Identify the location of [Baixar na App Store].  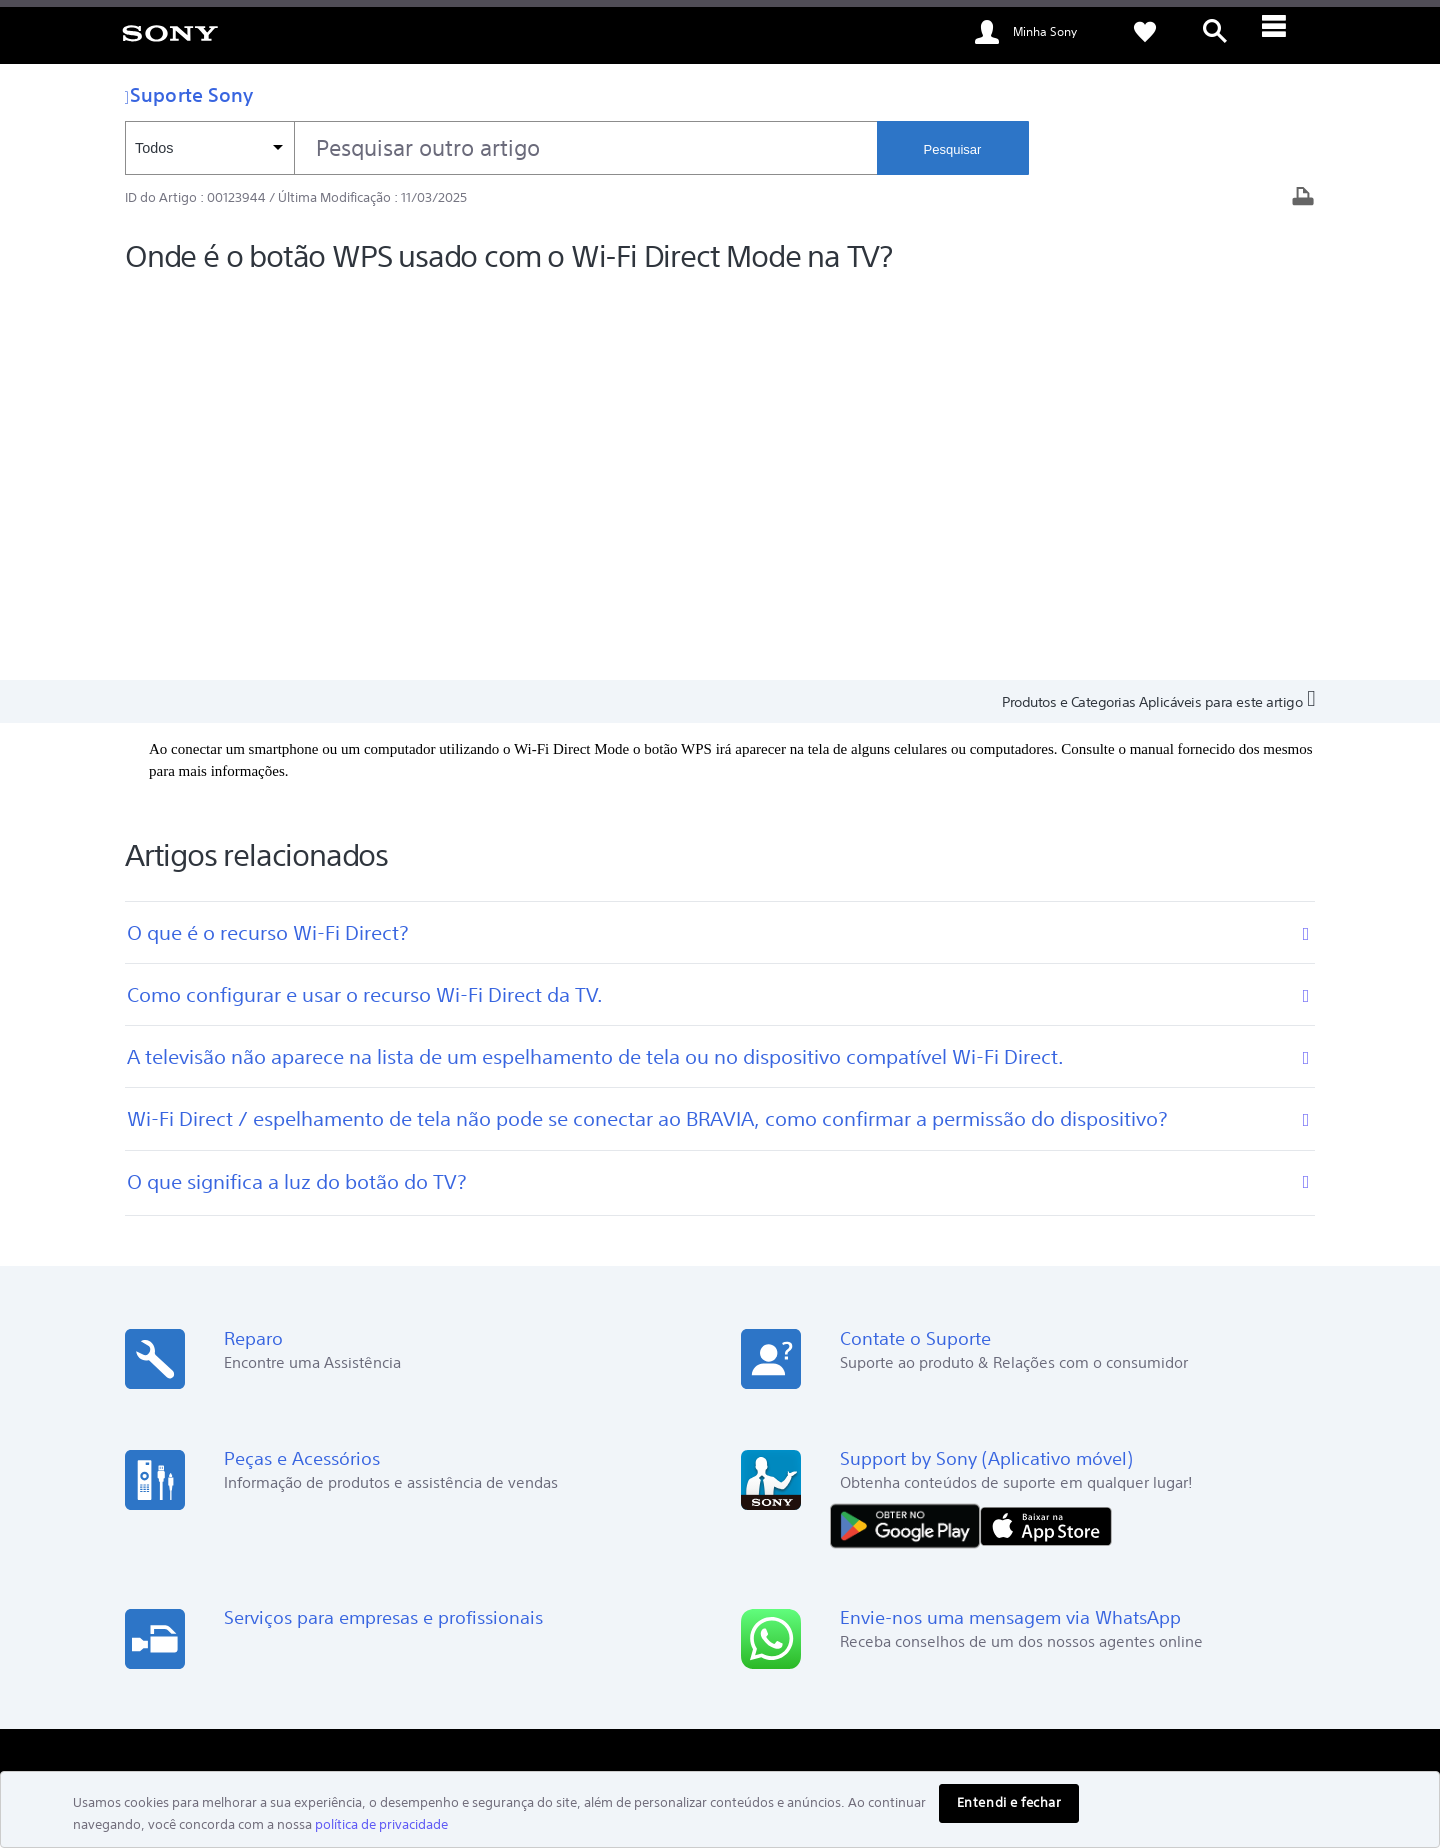
(1046, 1135).